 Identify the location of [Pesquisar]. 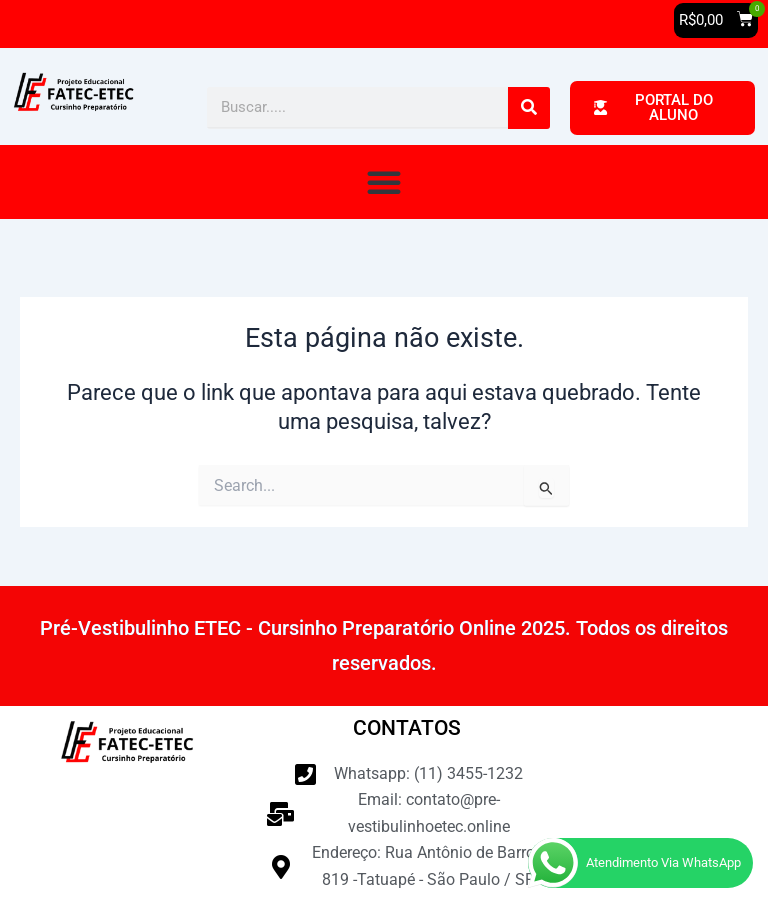
(529, 108).